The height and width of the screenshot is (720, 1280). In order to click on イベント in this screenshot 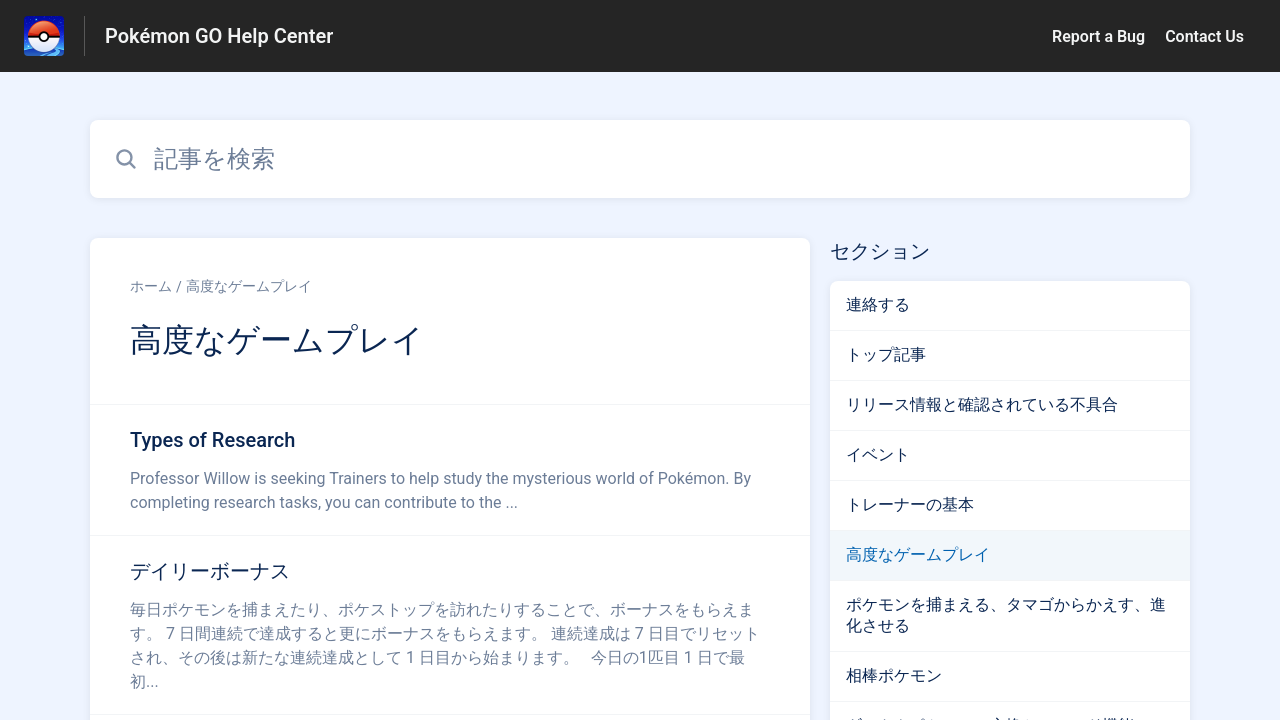, I will do `click(878, 454)`.